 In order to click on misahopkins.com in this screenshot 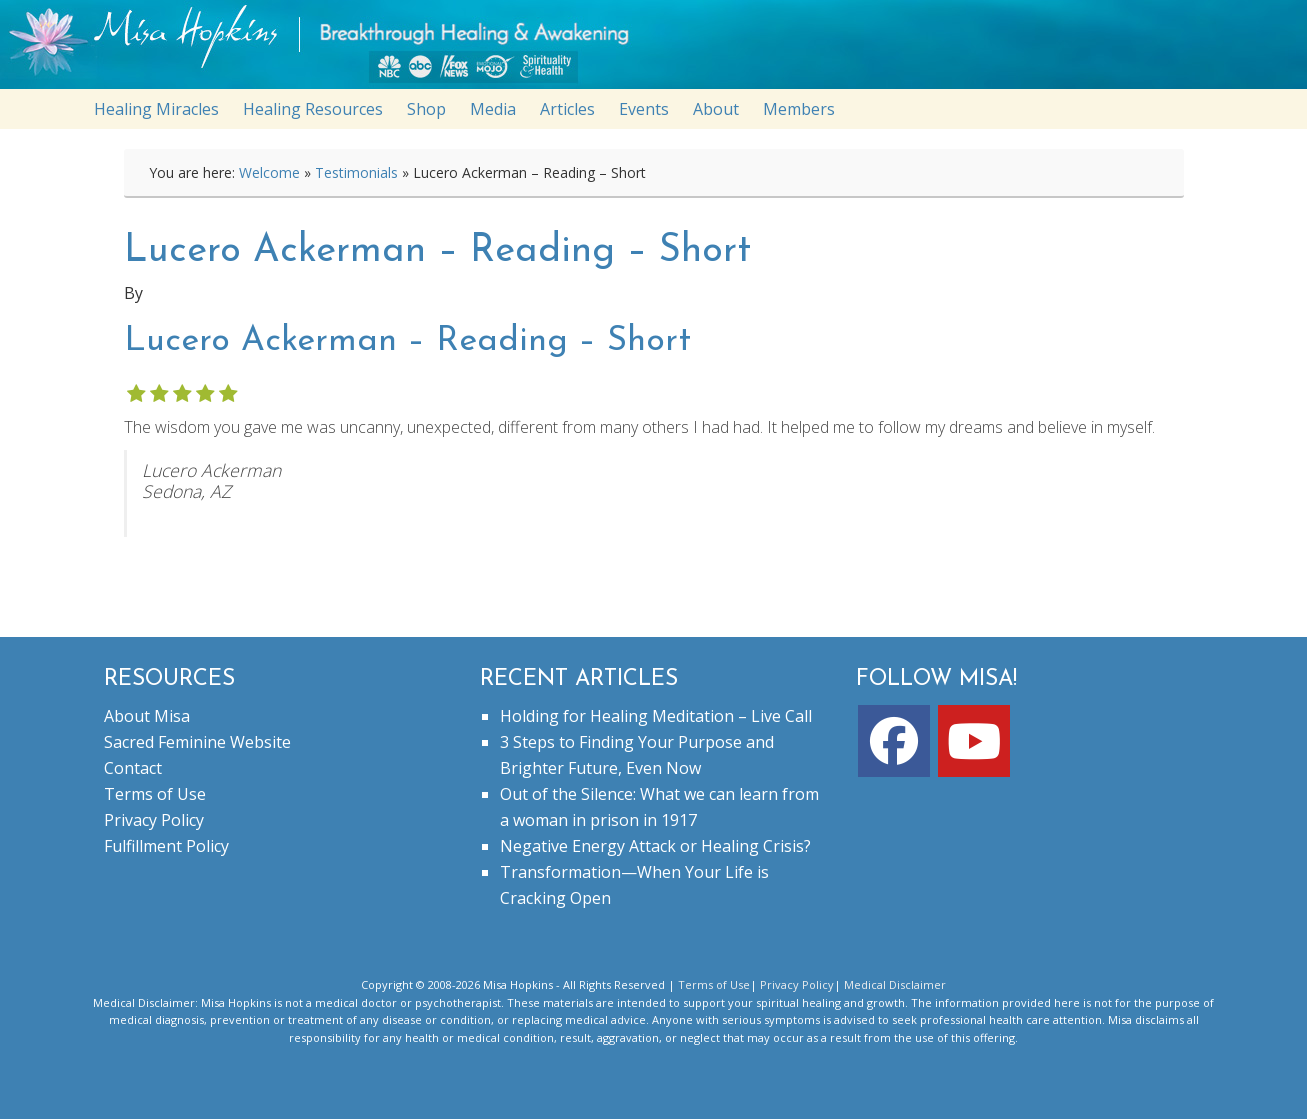, I will do `click(664, 49)`.